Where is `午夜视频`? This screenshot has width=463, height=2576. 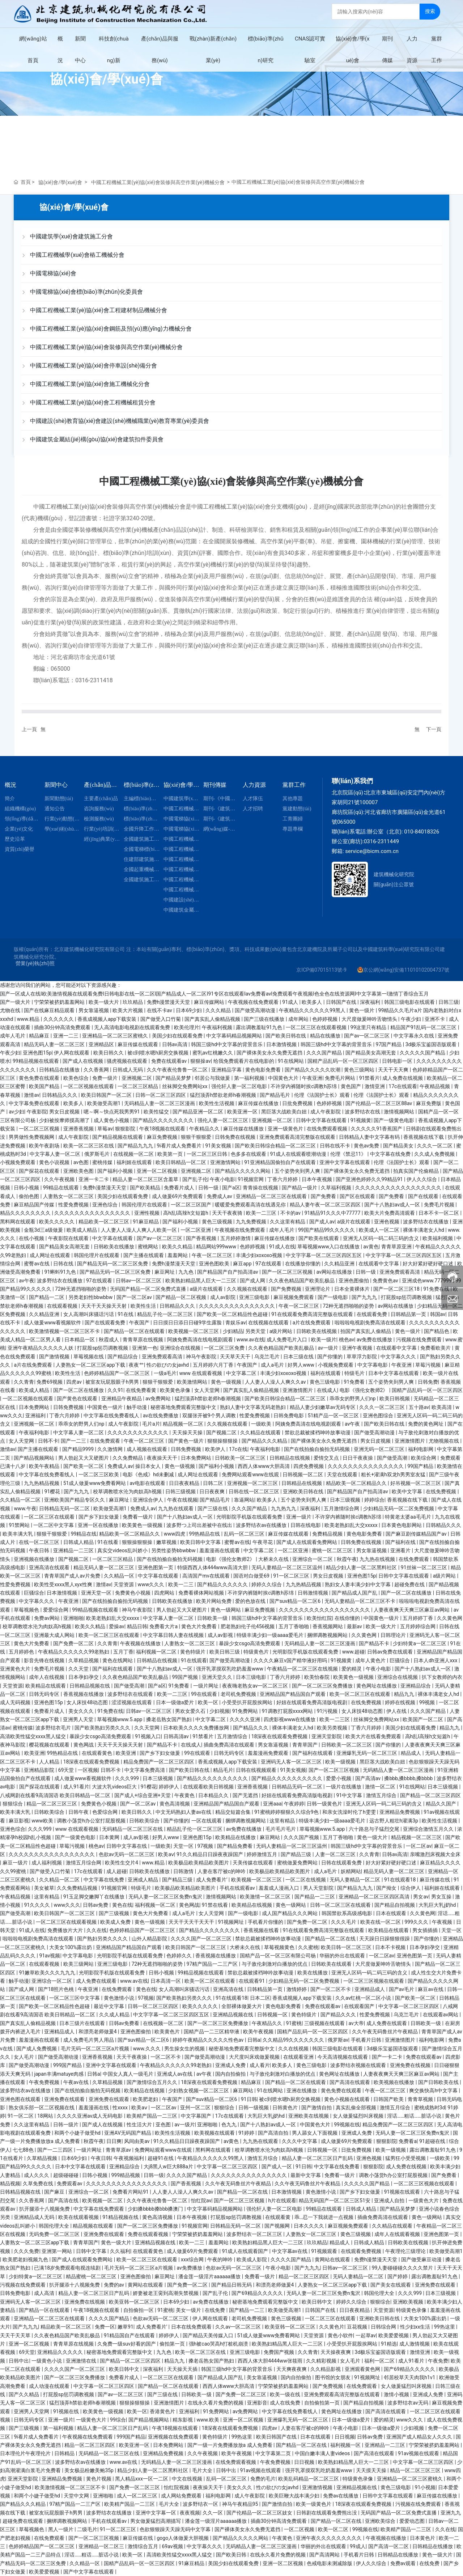
午夜视频 is located at coordinates (442, 1922).